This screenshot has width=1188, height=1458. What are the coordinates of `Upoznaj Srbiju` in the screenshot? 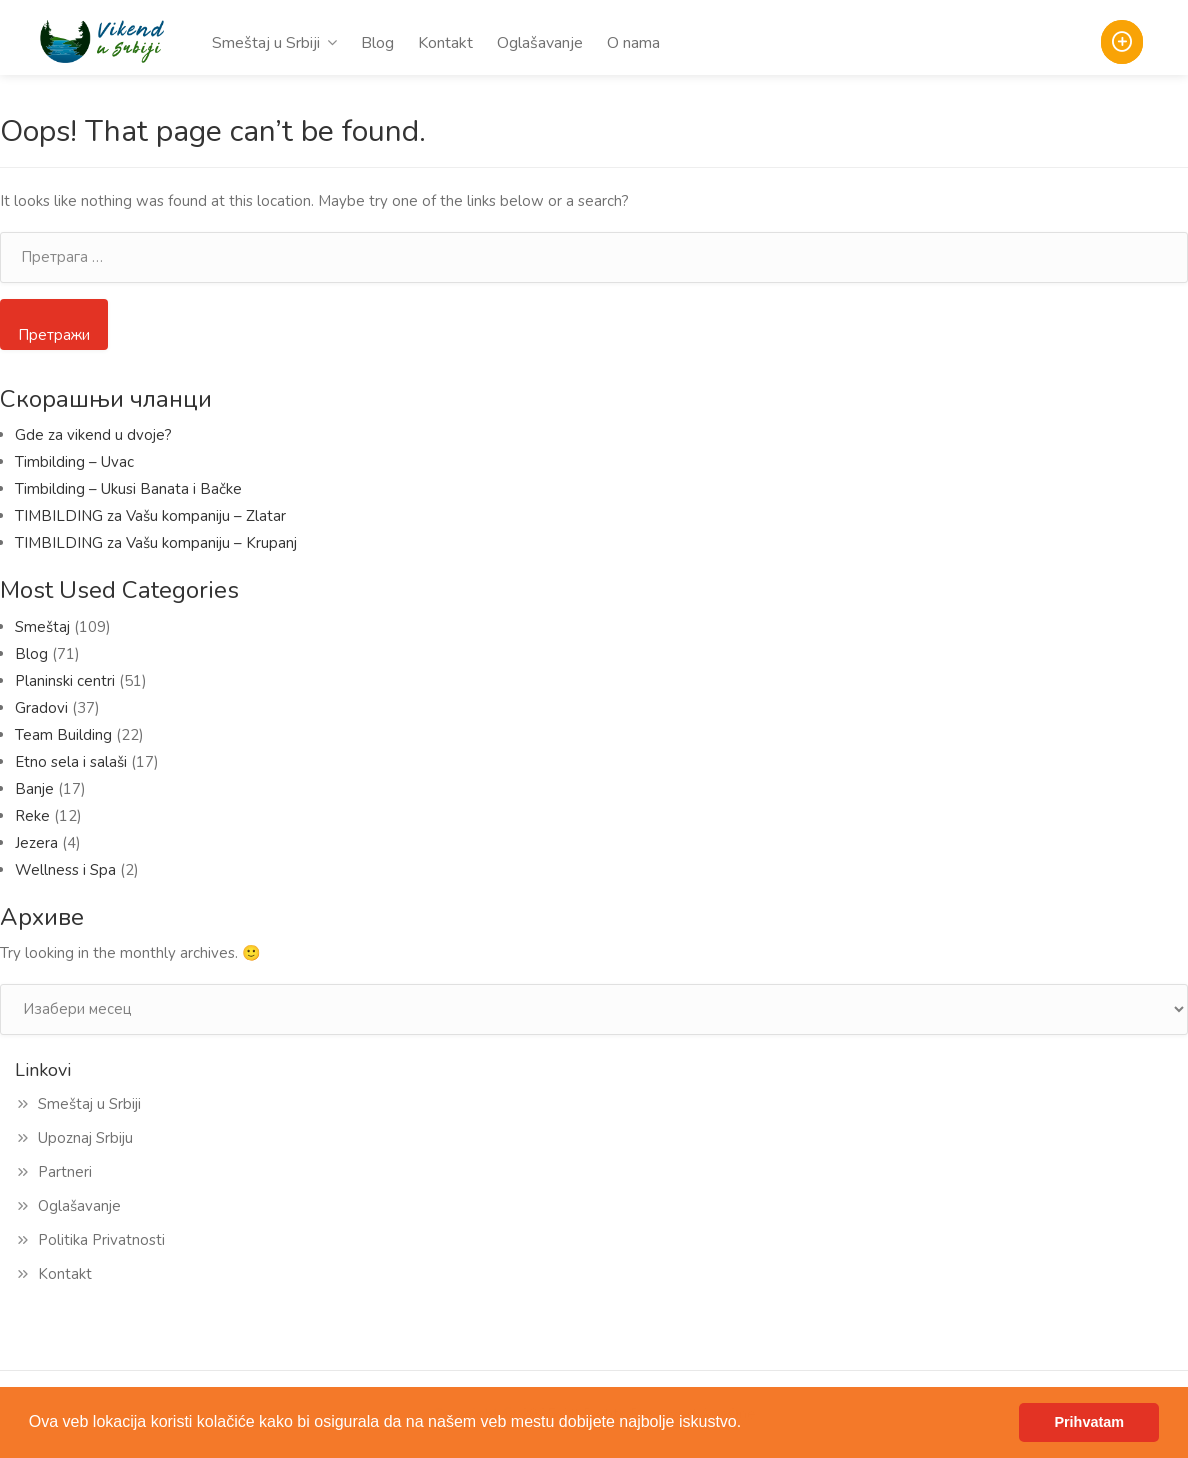 It's located at (85, 1138).